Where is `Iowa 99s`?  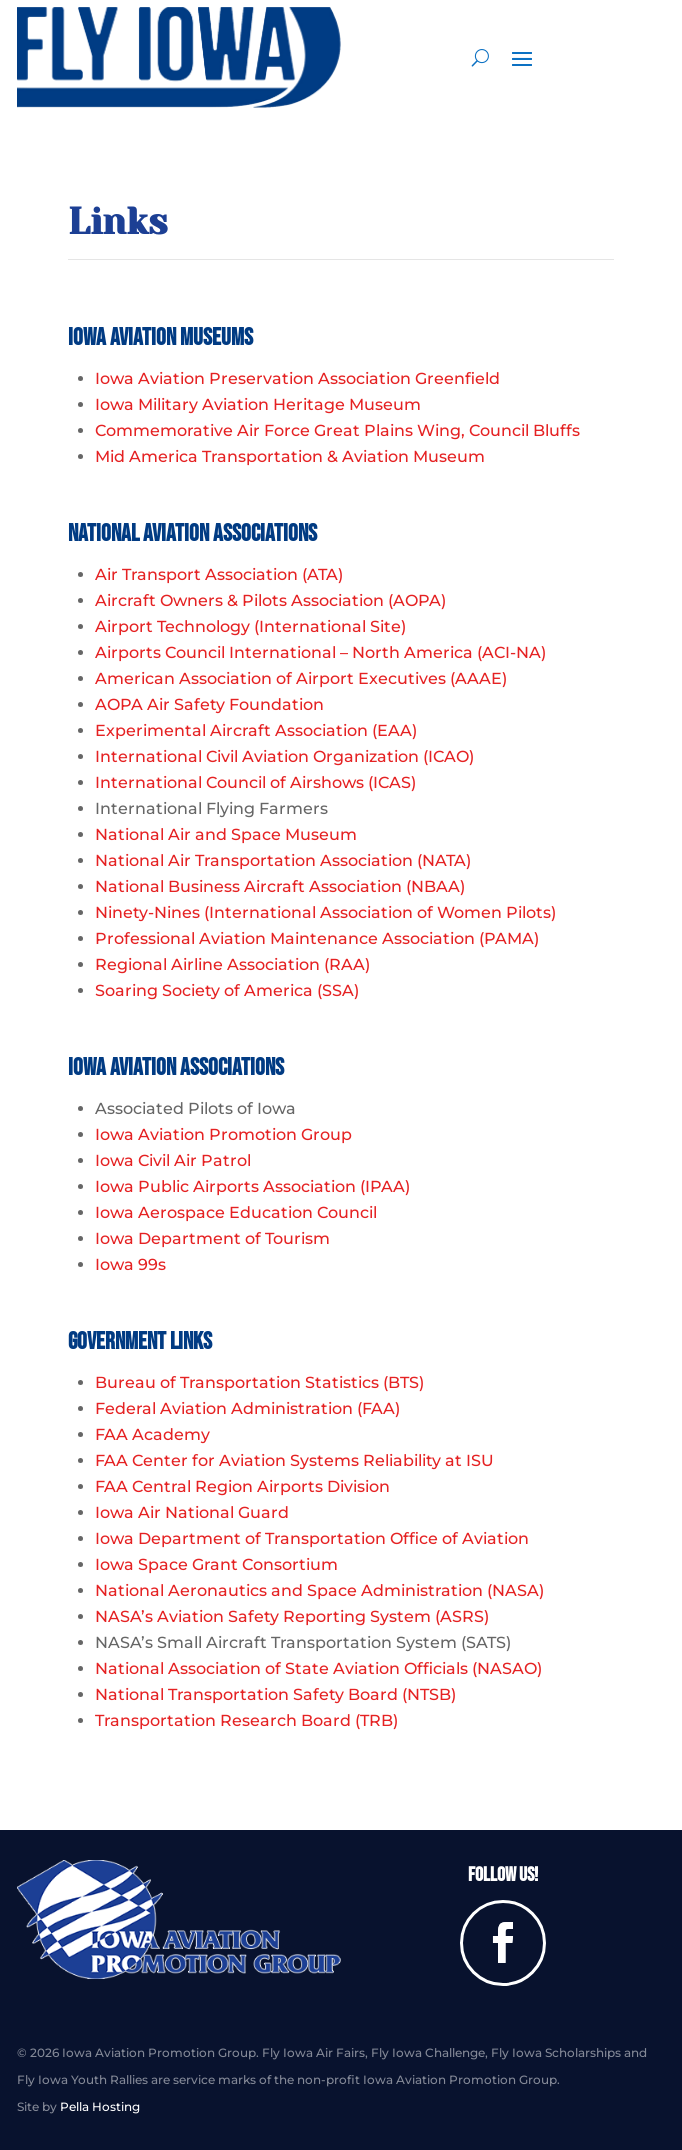 Iowa 99s is located at coordinates (130, 1264).